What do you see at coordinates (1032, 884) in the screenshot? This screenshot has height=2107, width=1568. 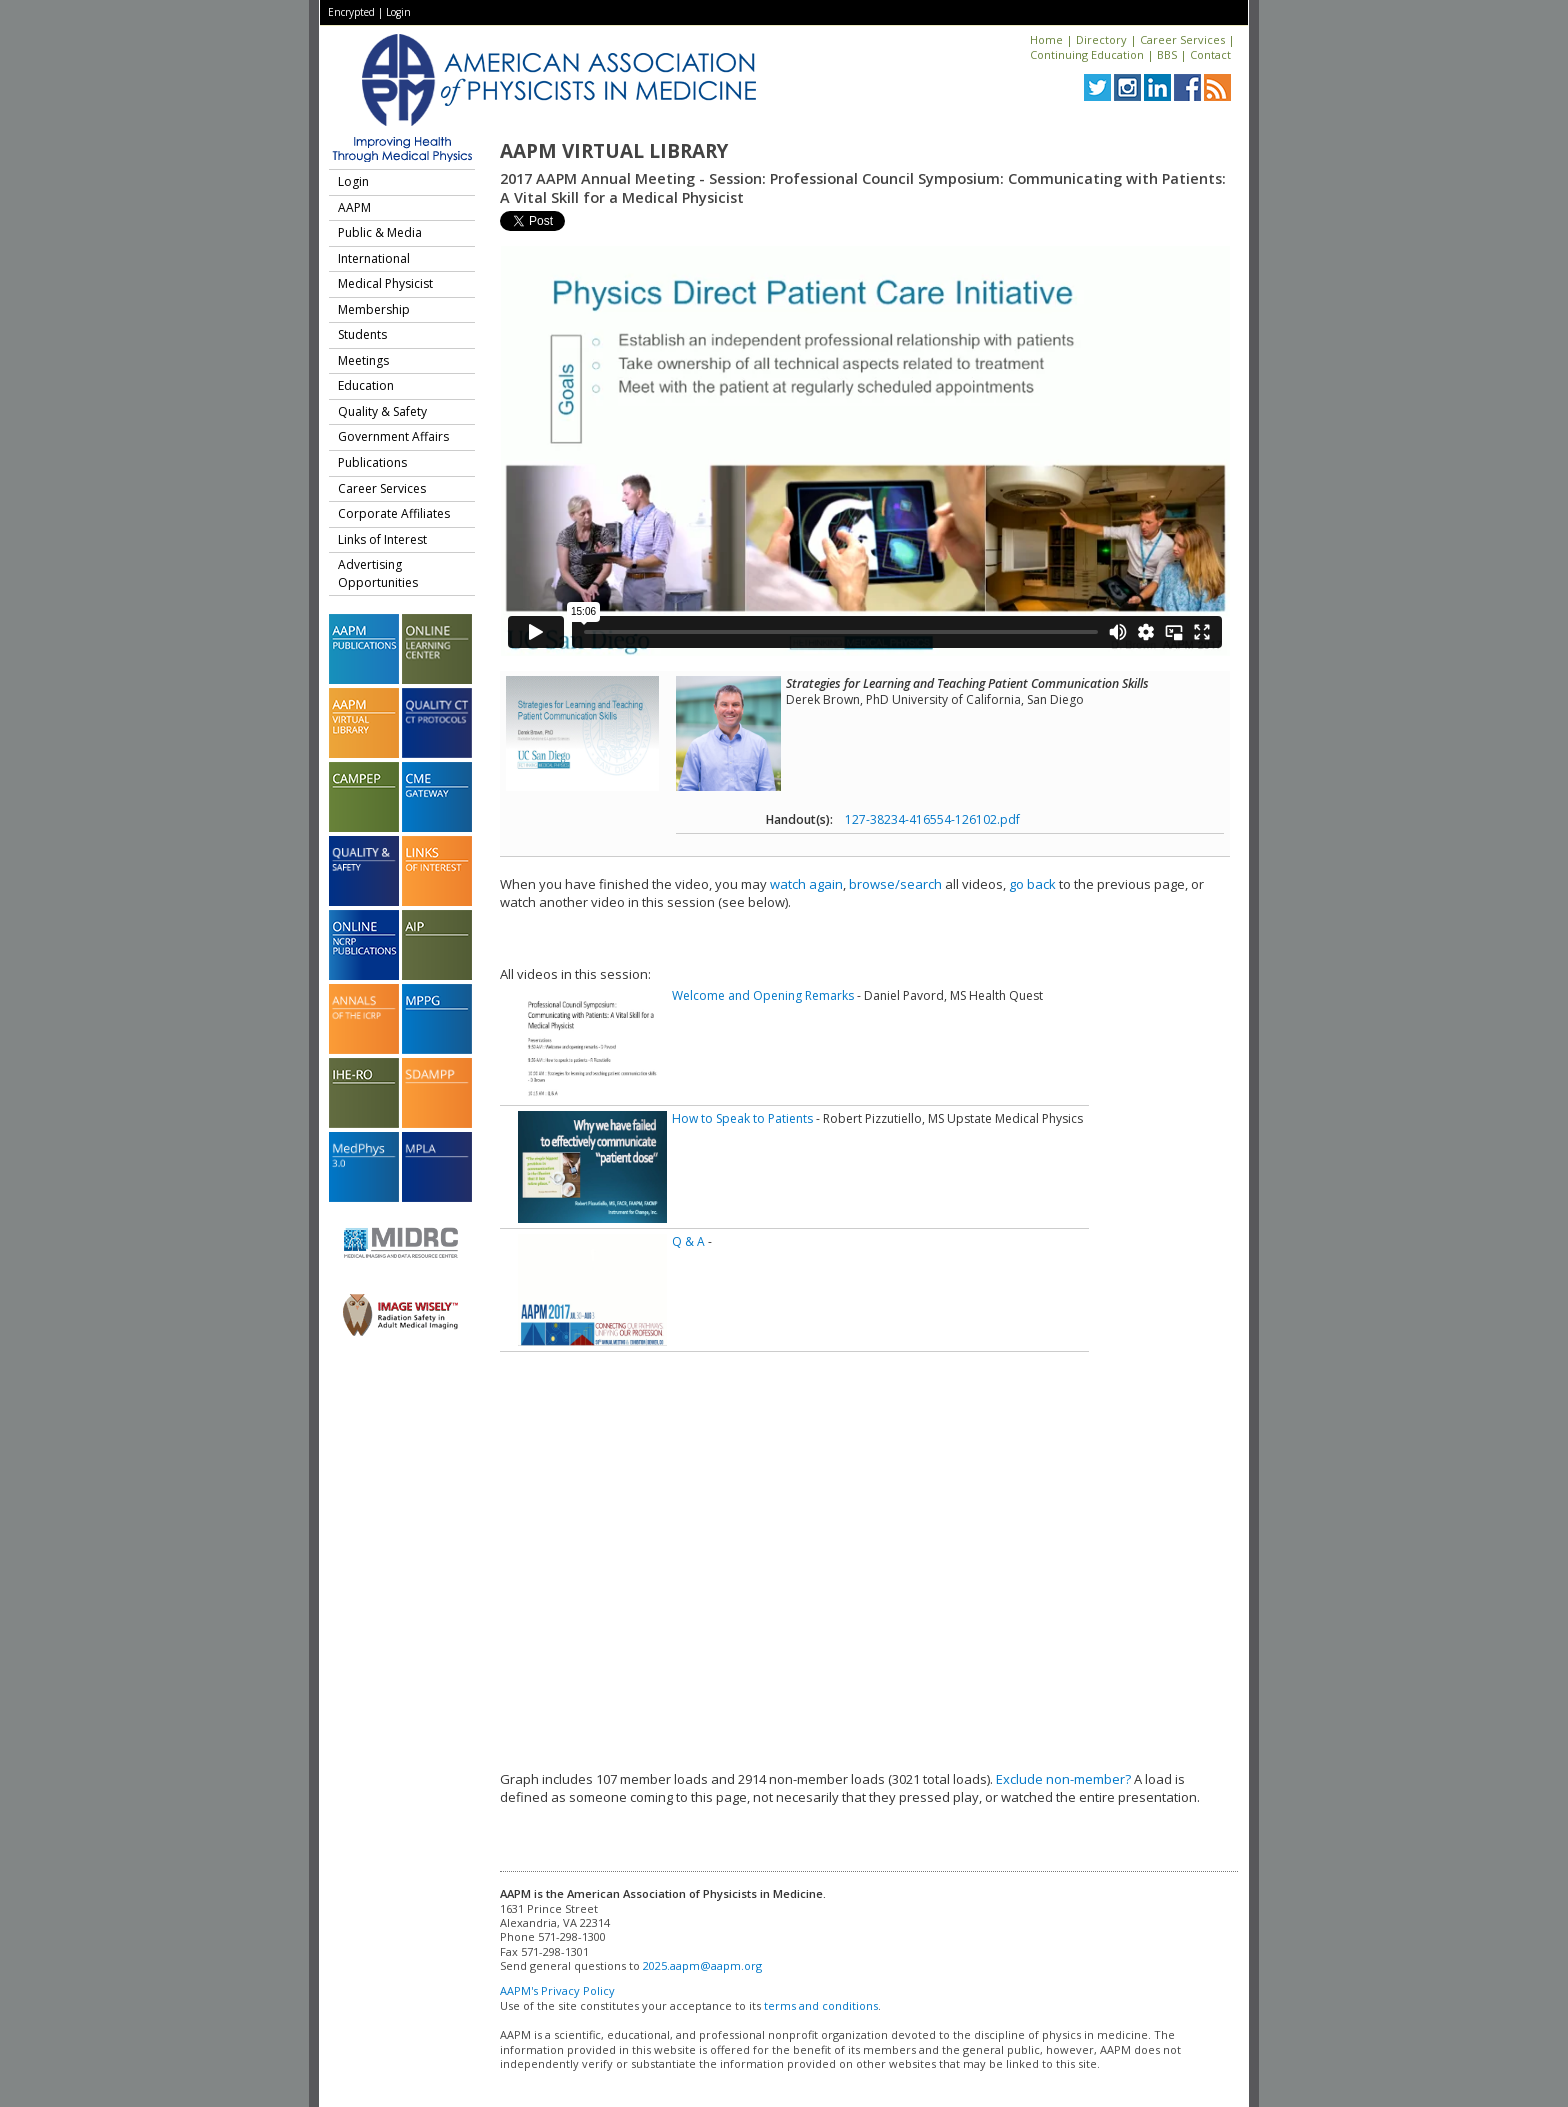 I see `go back` at bounding box center [1032, 884].